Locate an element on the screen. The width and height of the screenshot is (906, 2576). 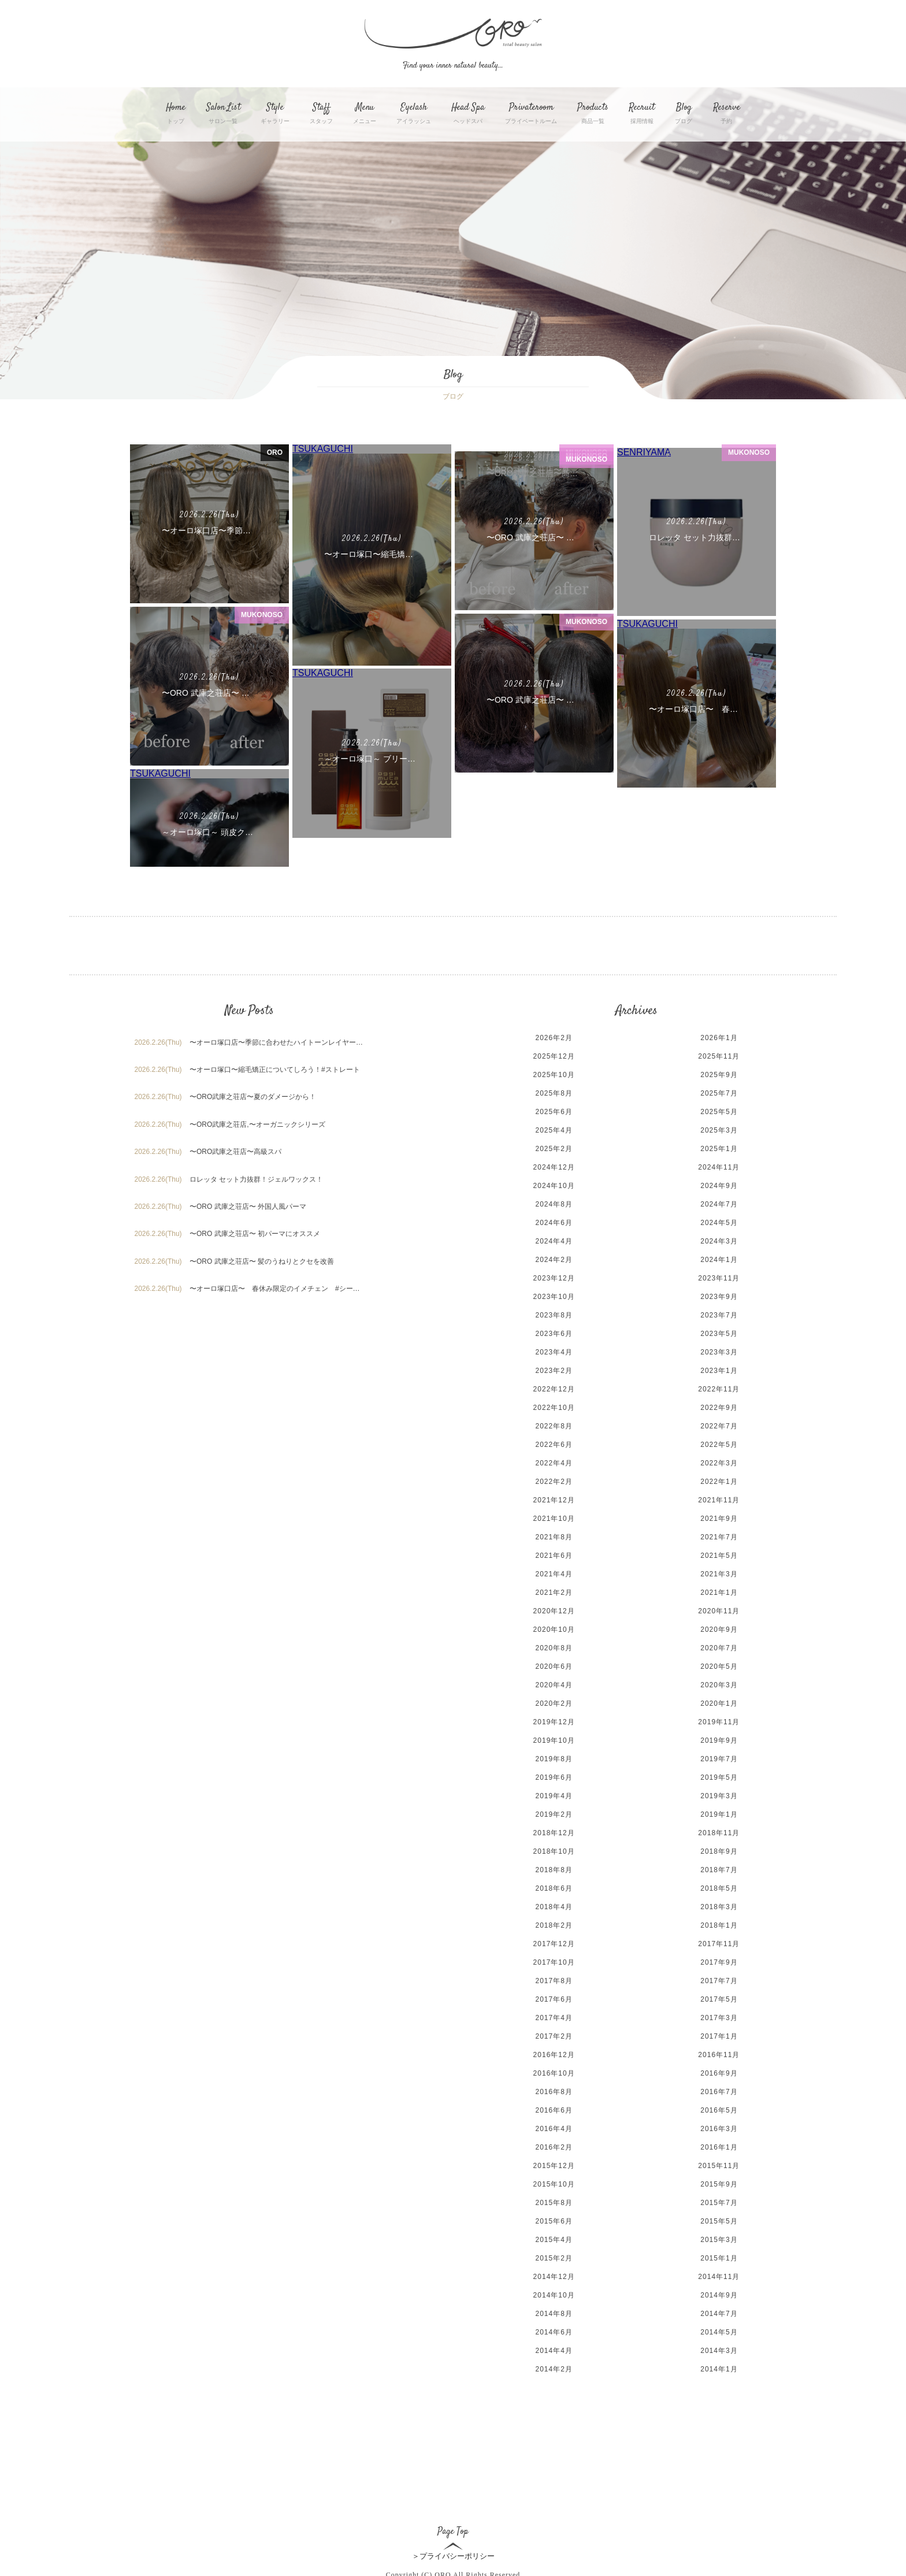
2024年12月 is located at coordinates (554, 1146).